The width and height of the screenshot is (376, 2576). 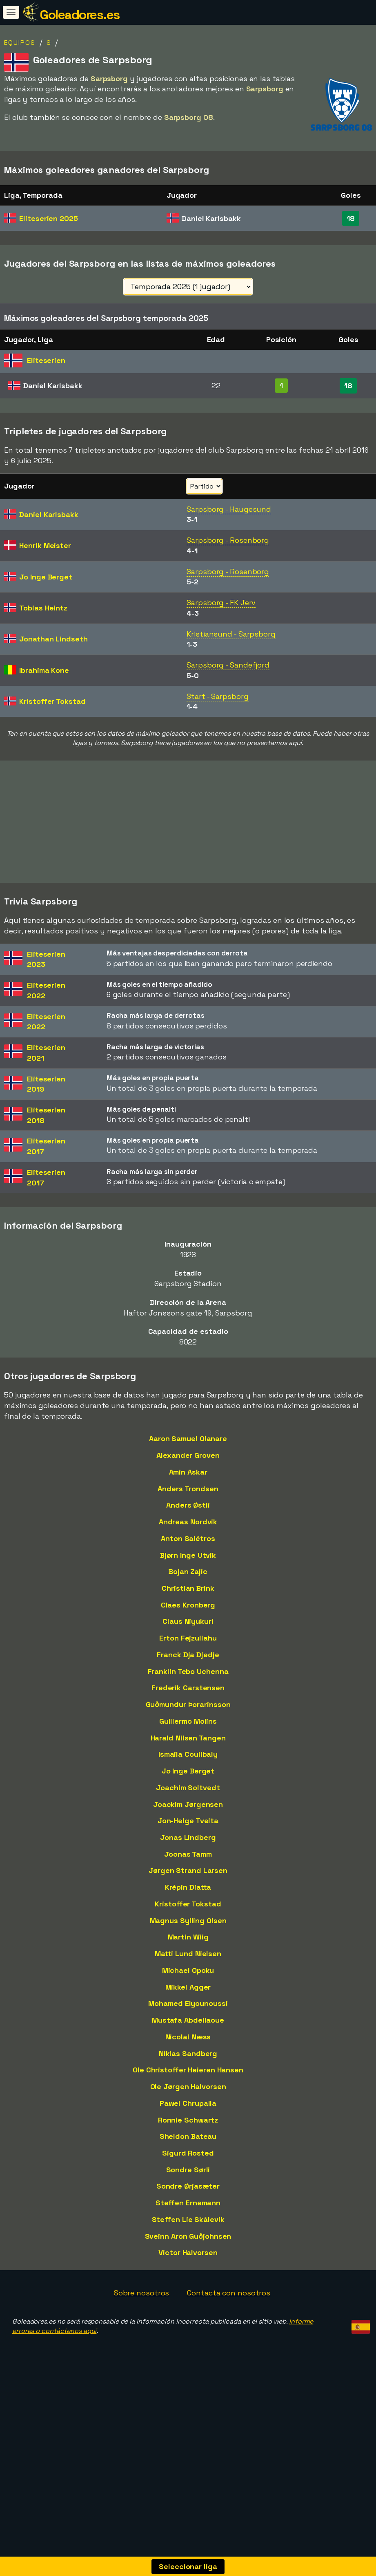 What do you see at coordinates (187, 2252) in the screenshot?
I see `Victor Halvorsen` at bounding box center [187, 2252].